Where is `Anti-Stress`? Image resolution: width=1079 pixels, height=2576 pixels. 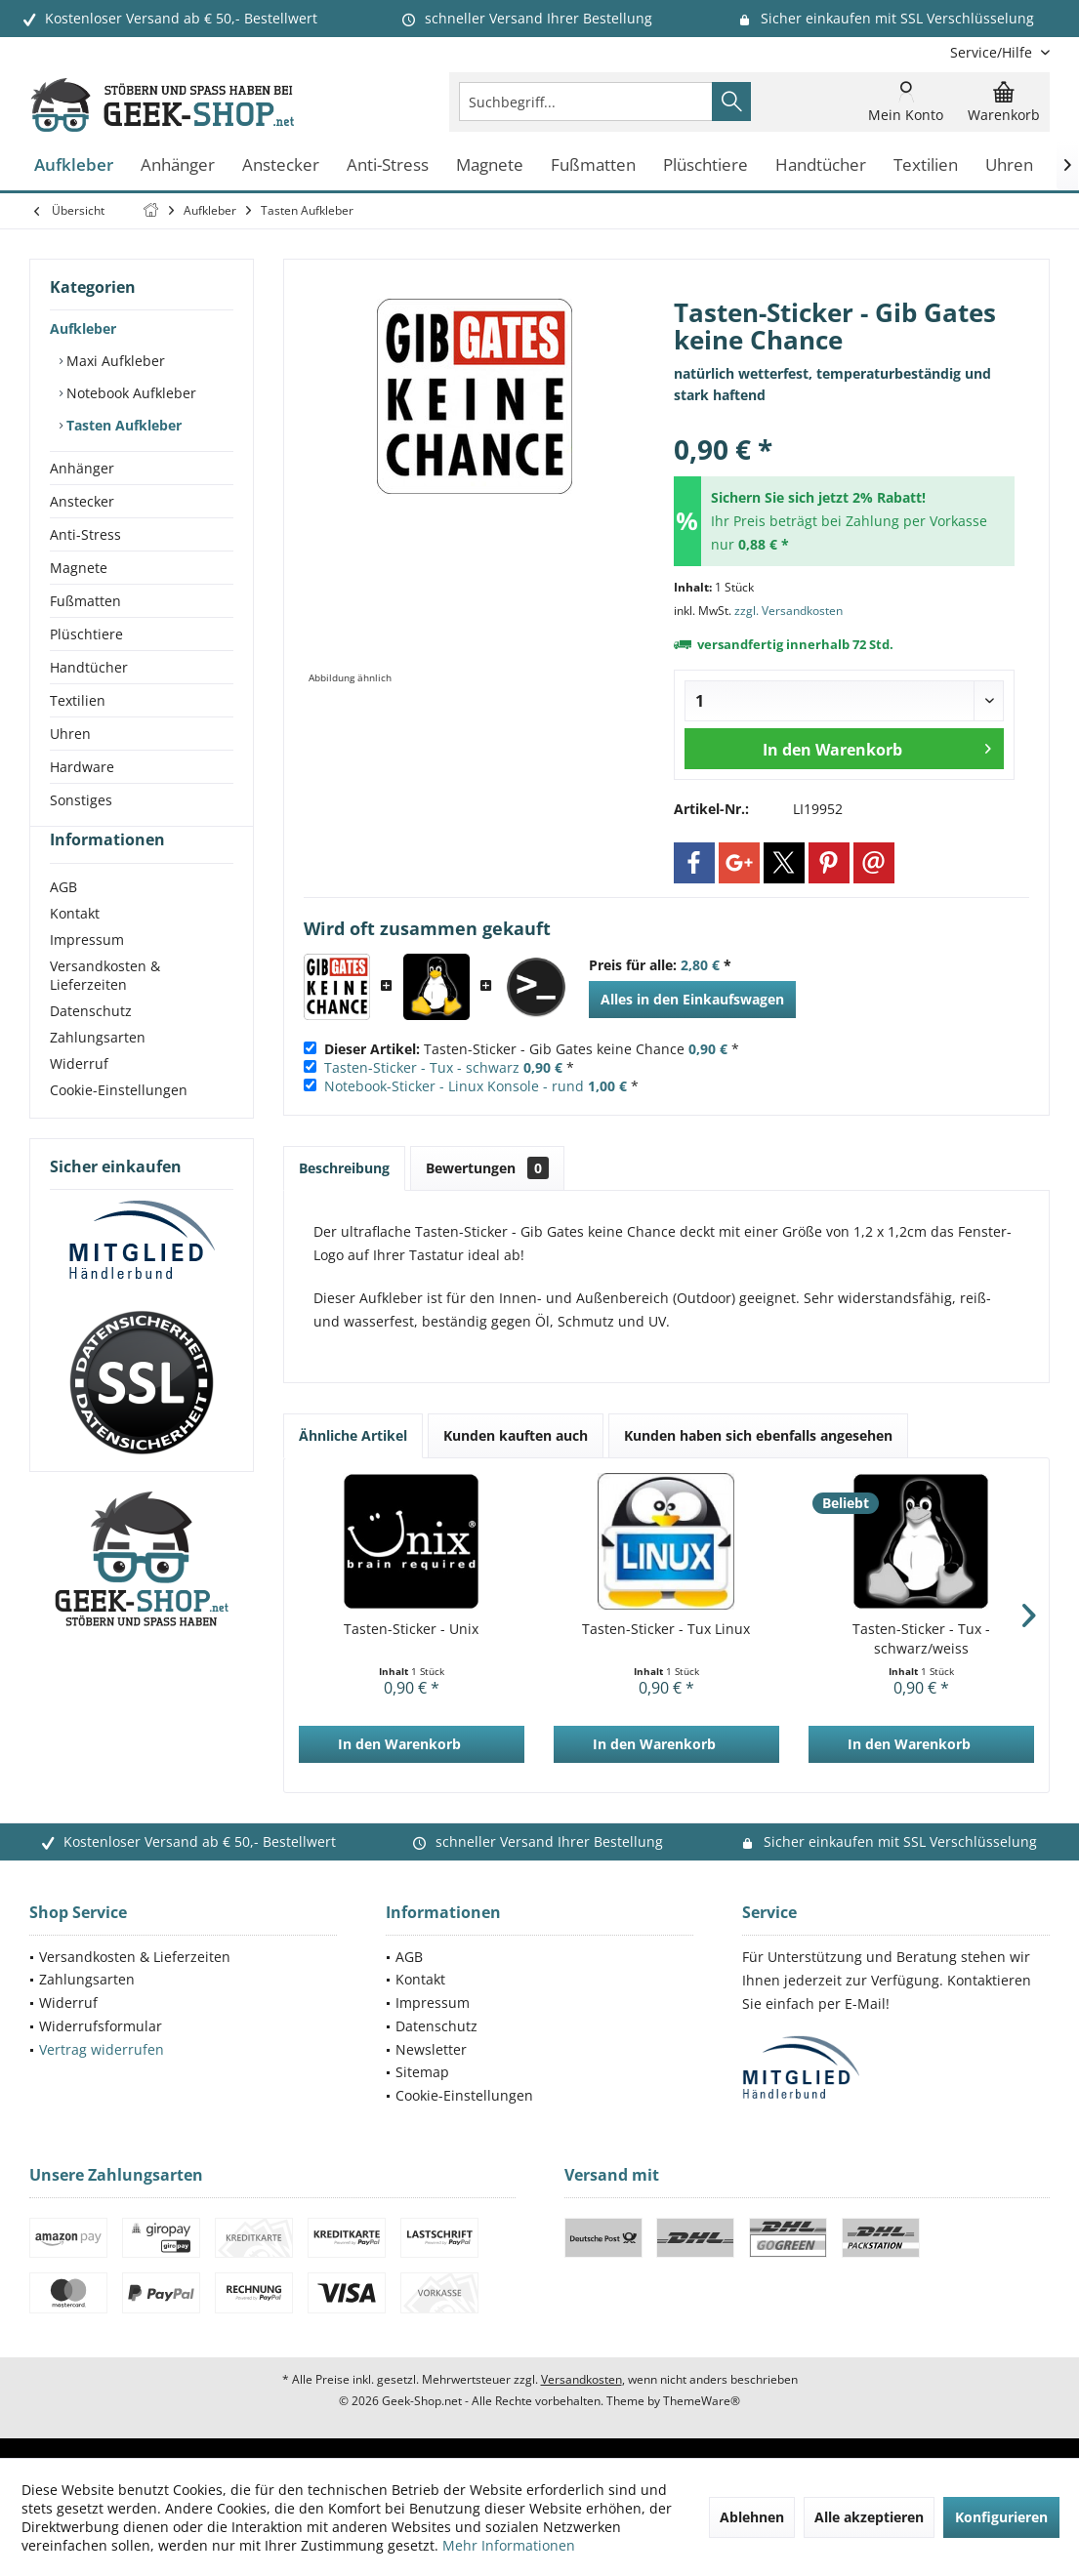 Anti-Stress is located at coordinates (85, 534).